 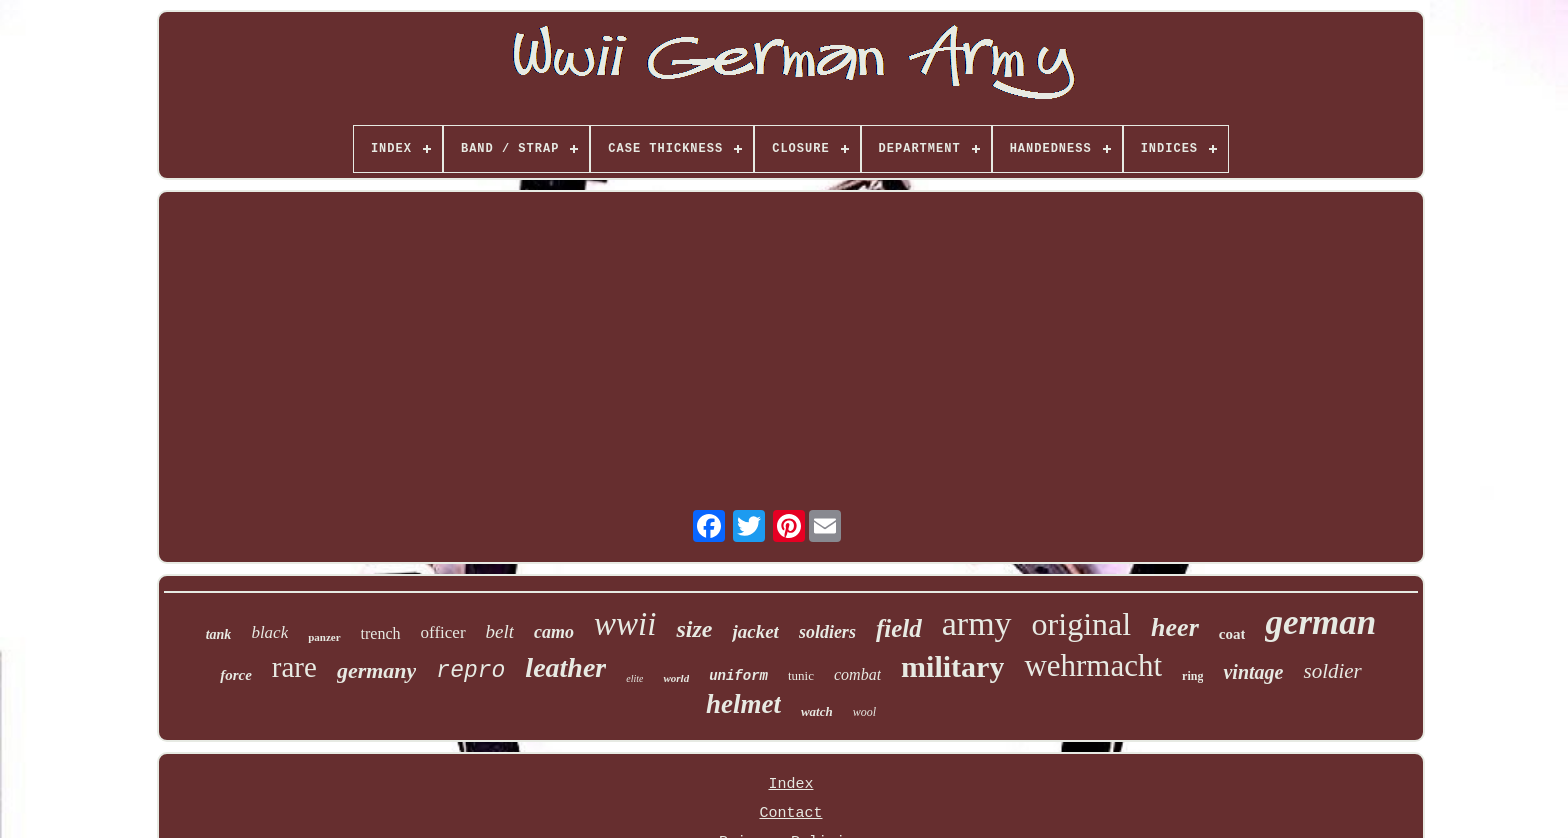 What do you see at coordinates (236, 675) in the screenshot?
I see `force` at bounding box center [236, 675].